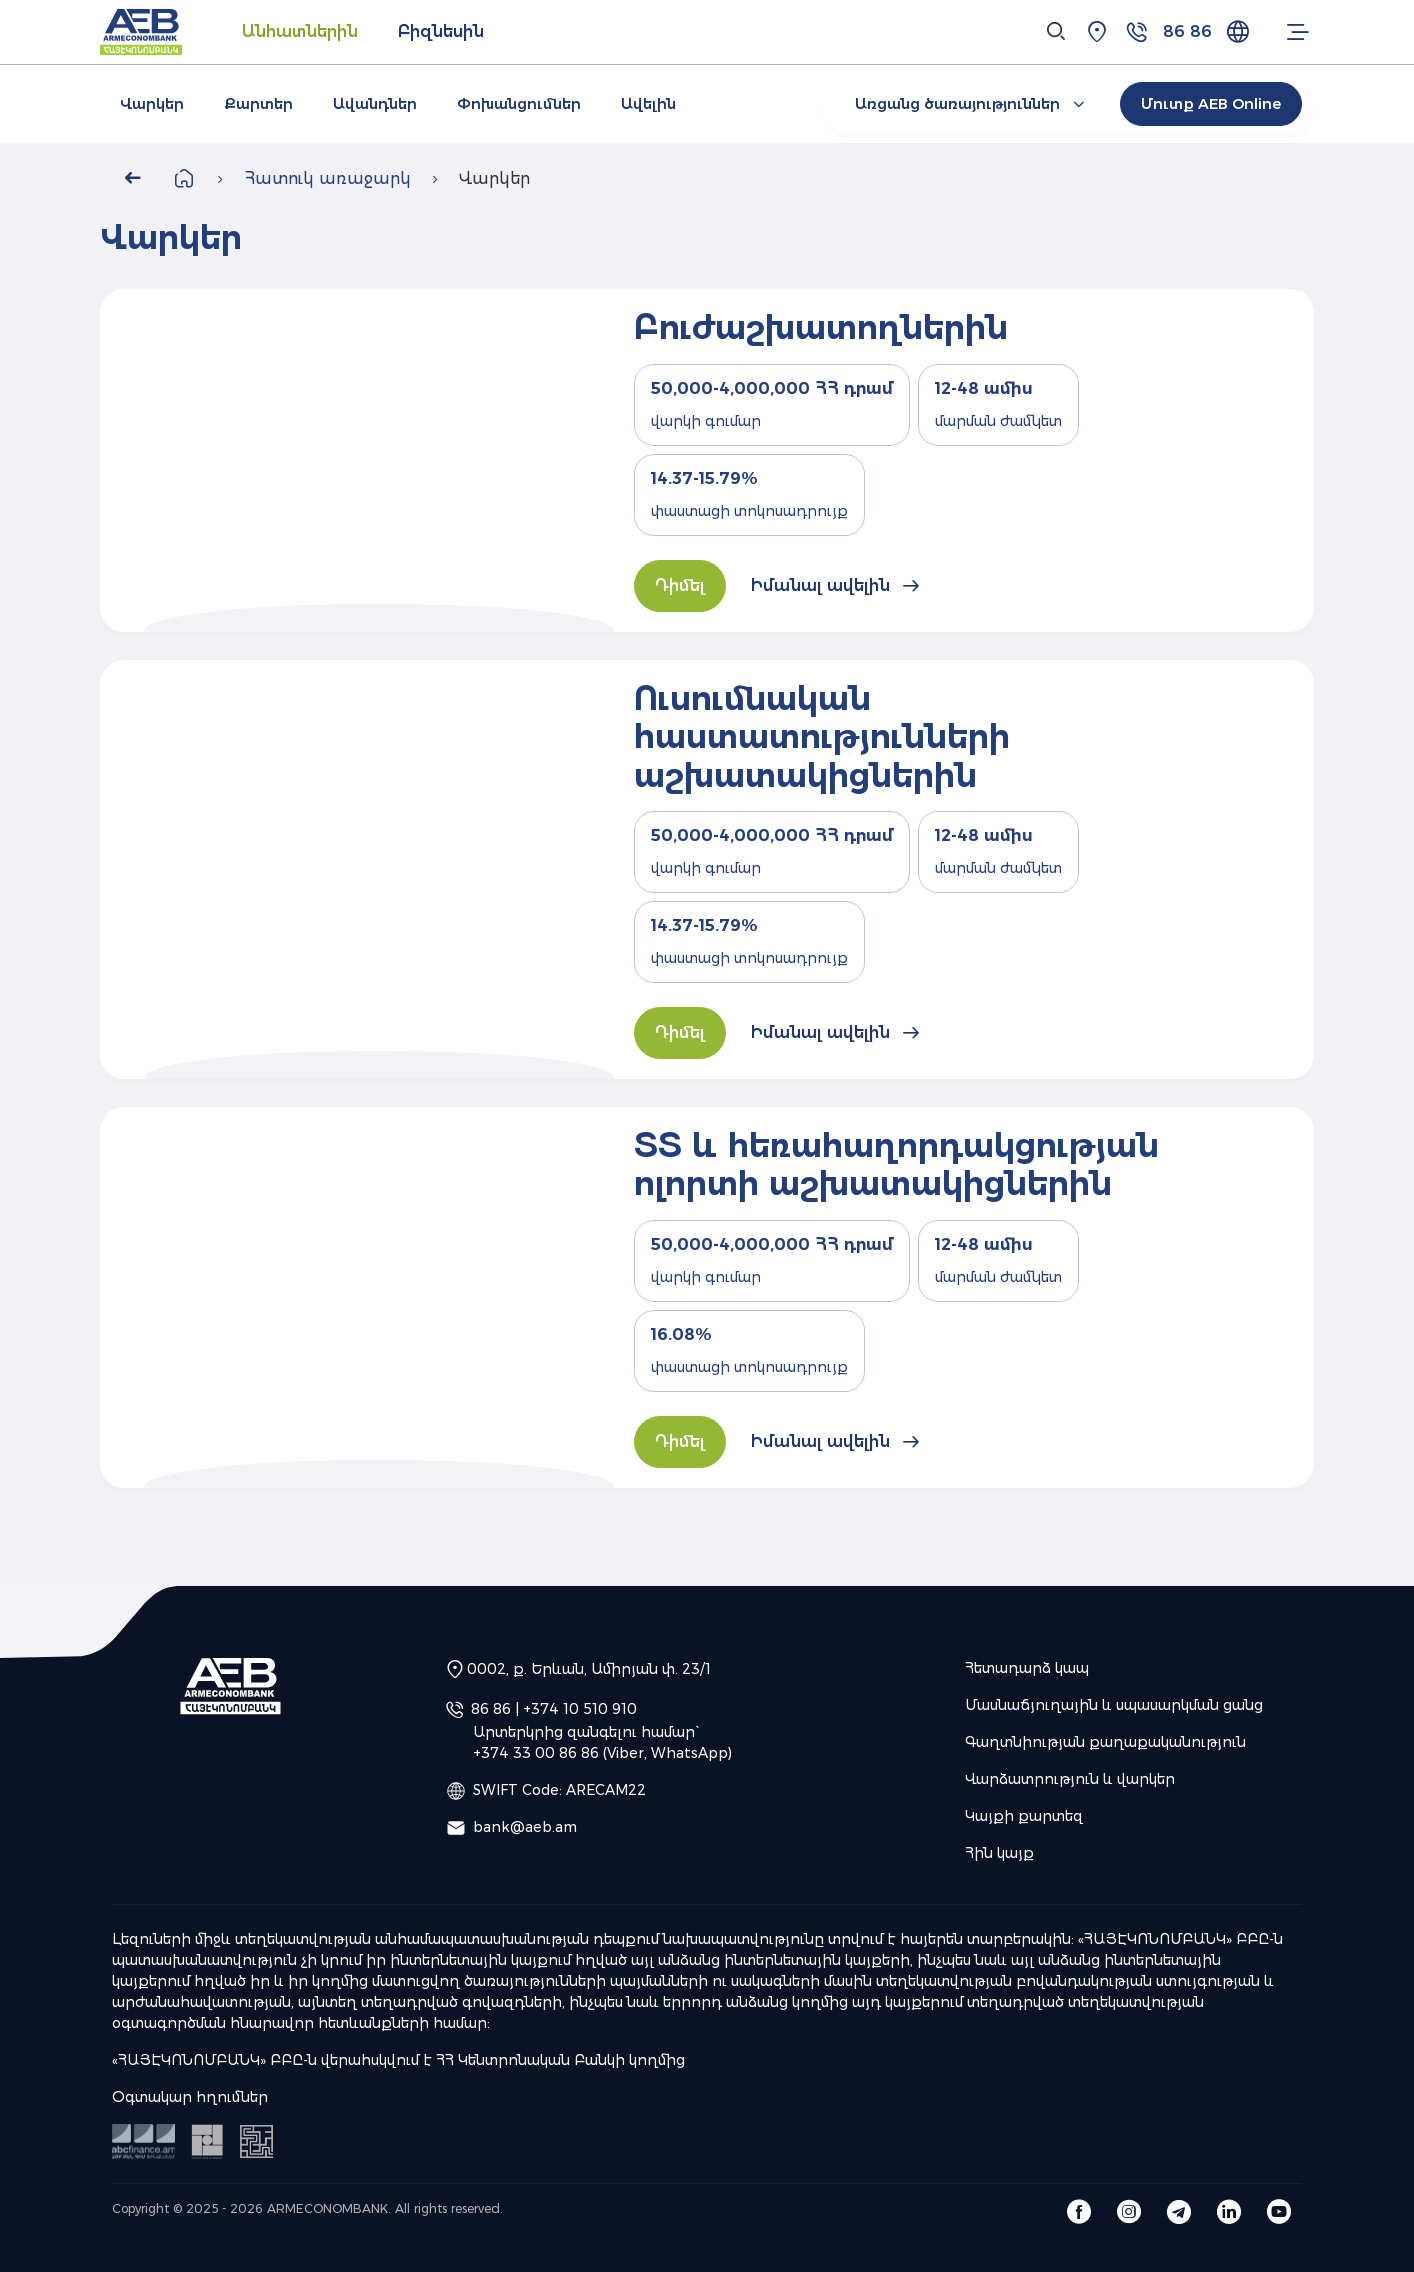 This screenshot has width=1414, height=2272. I want to click on Գաղտնիության քաղաքականություն, so click(1105, 1742).